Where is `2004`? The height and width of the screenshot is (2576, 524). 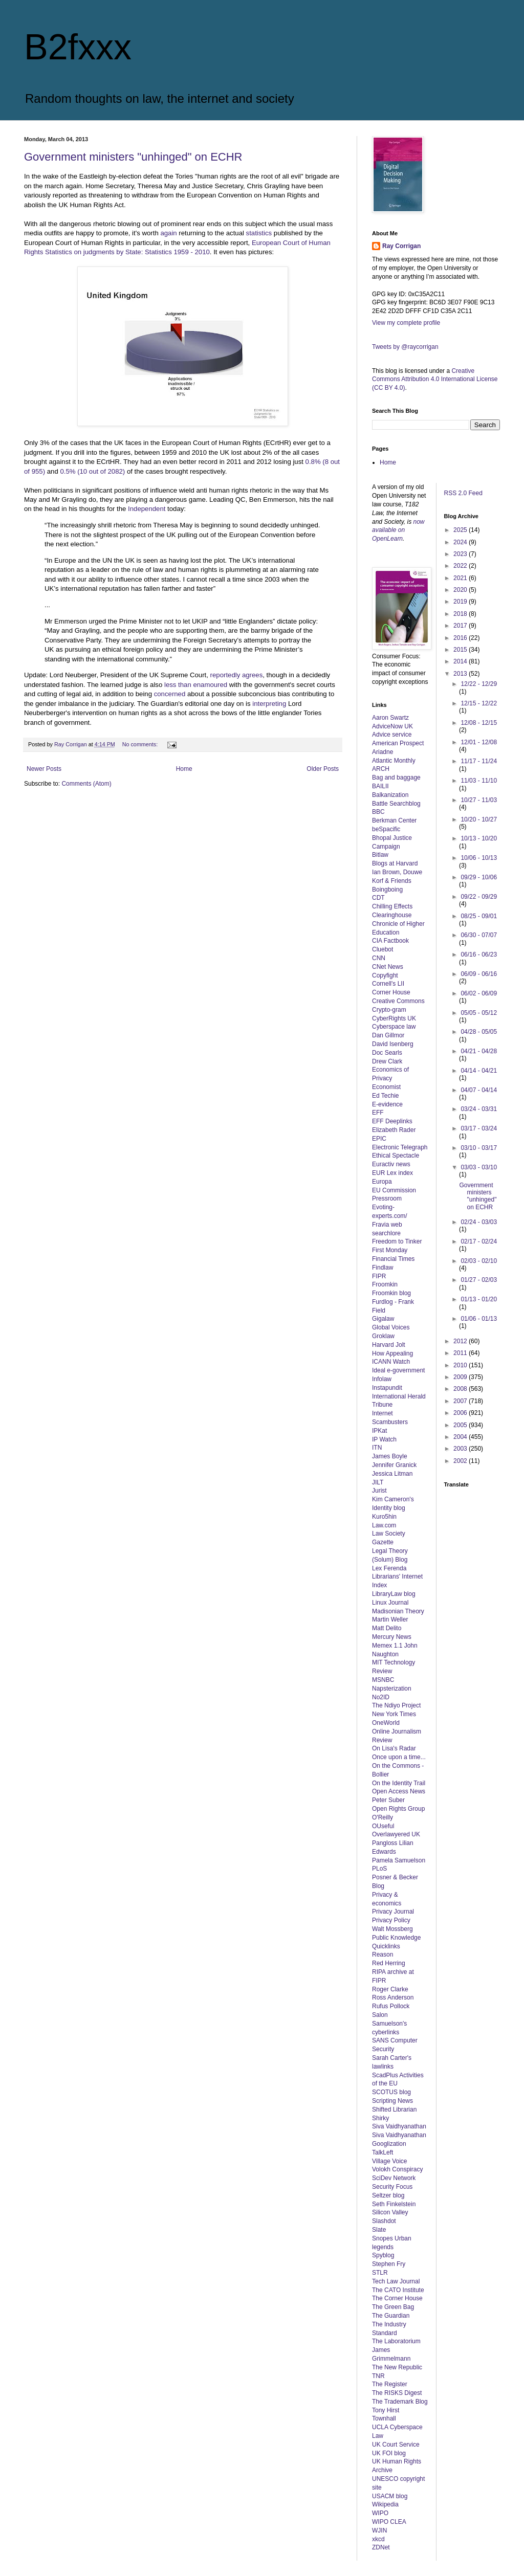 2004 is located at coordinates (461, 1436).